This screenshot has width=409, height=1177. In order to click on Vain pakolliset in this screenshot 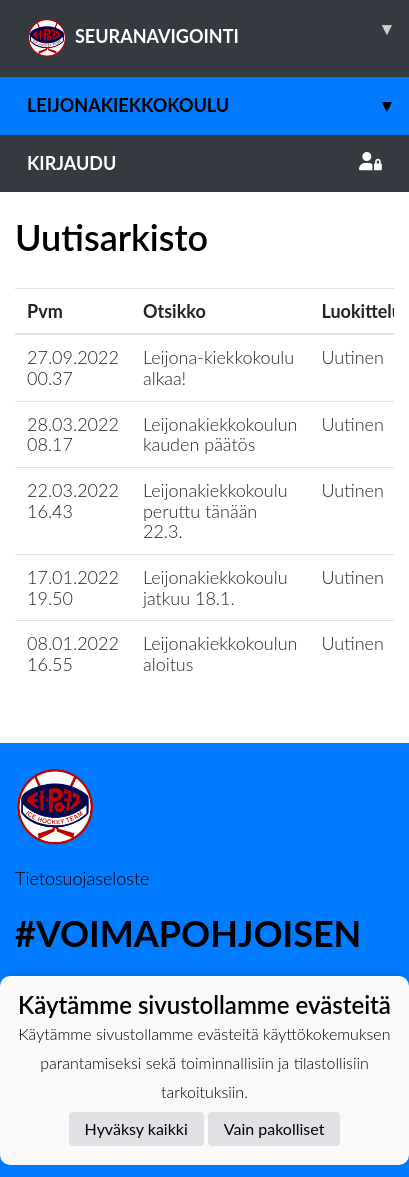, I will do `click(274, 1128)`.